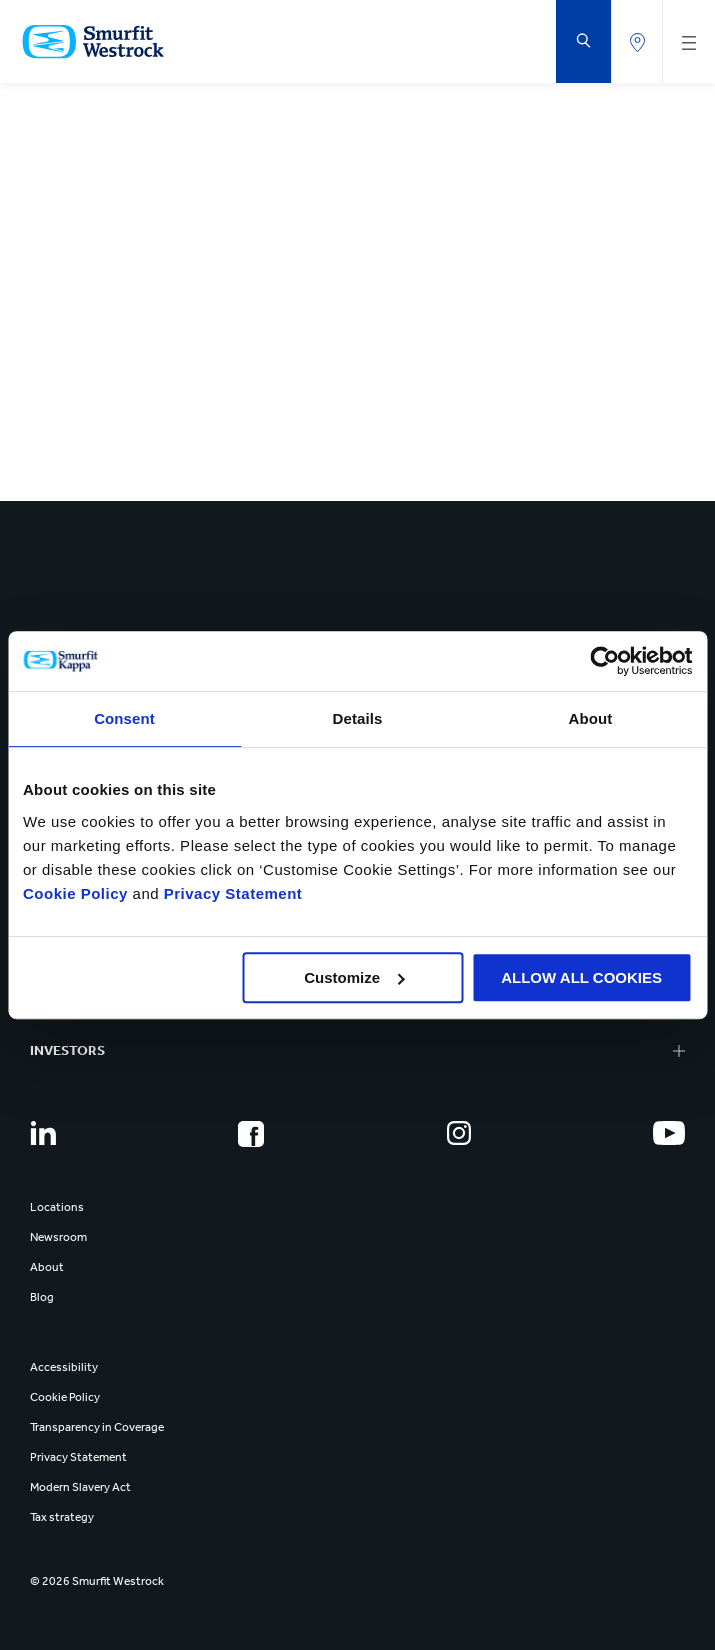 The image size is (715, 1650). I want to click on Blog, so click(42, 1297).